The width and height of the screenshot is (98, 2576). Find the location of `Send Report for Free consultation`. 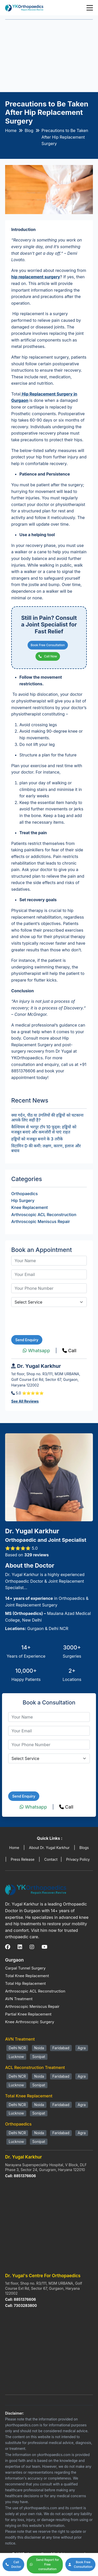

Send Report for Free consultation is located at coordinates (44, 2564).